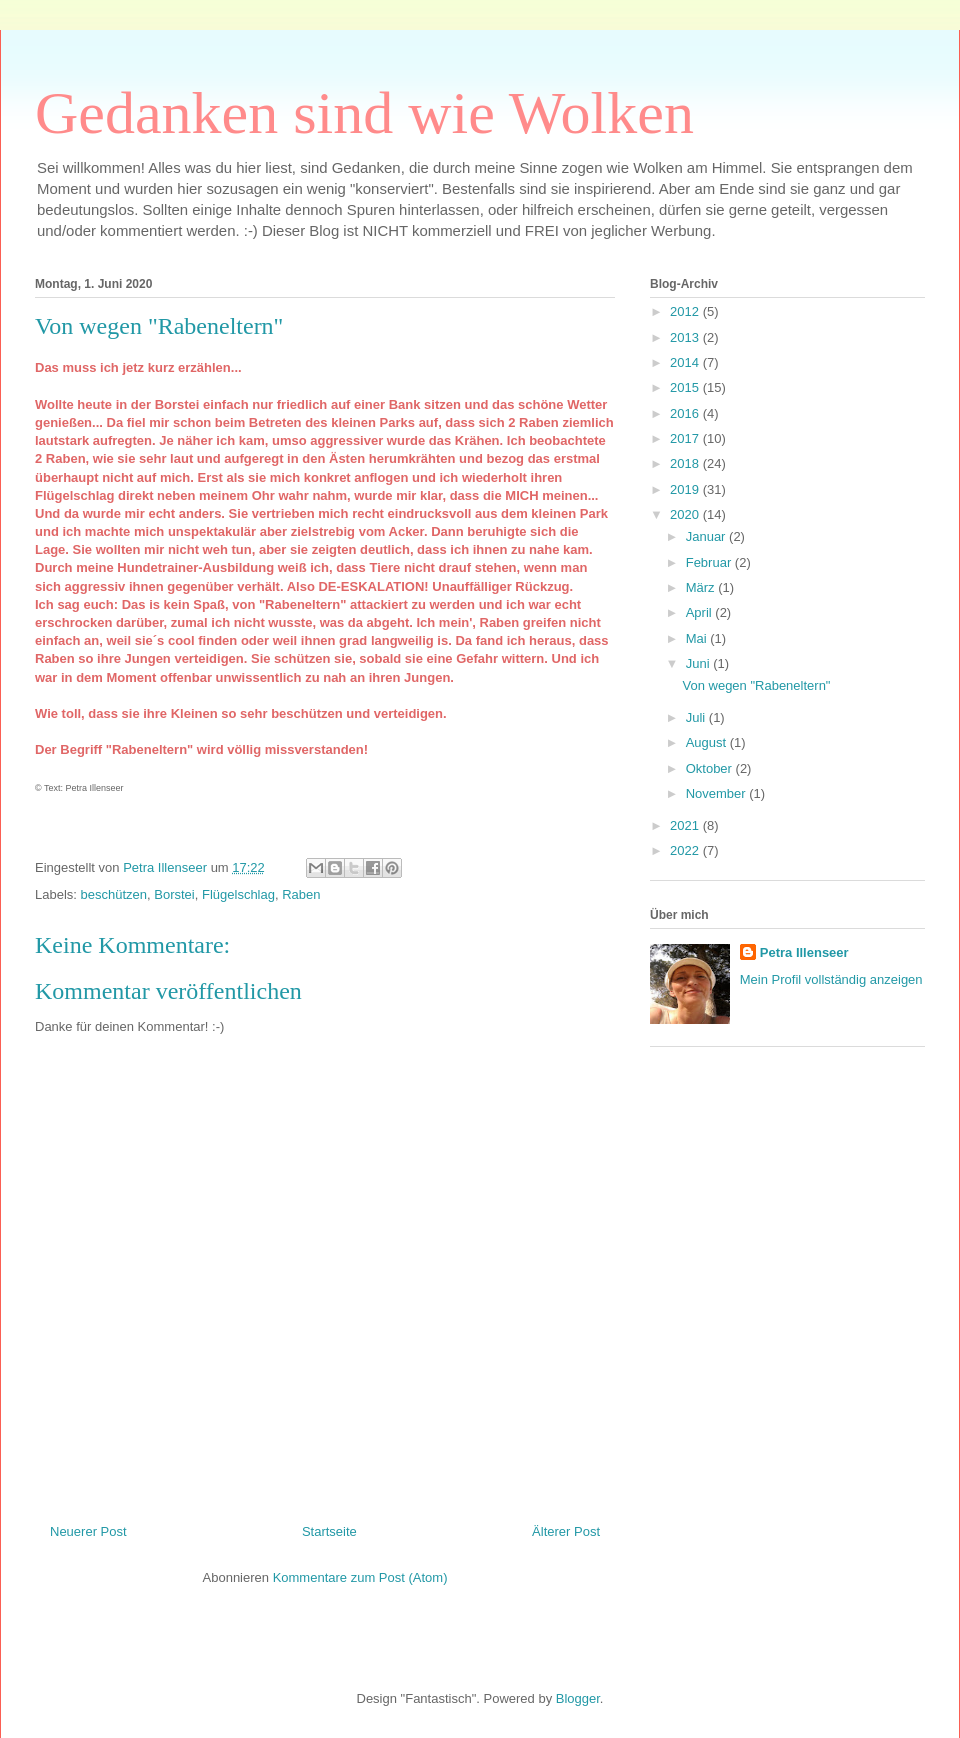 The width and height of the screenshot is (960, 1738). What do you see at coordinates (686, 362) in the screenshot?
I see `2014` at bounding box center [686, 362].